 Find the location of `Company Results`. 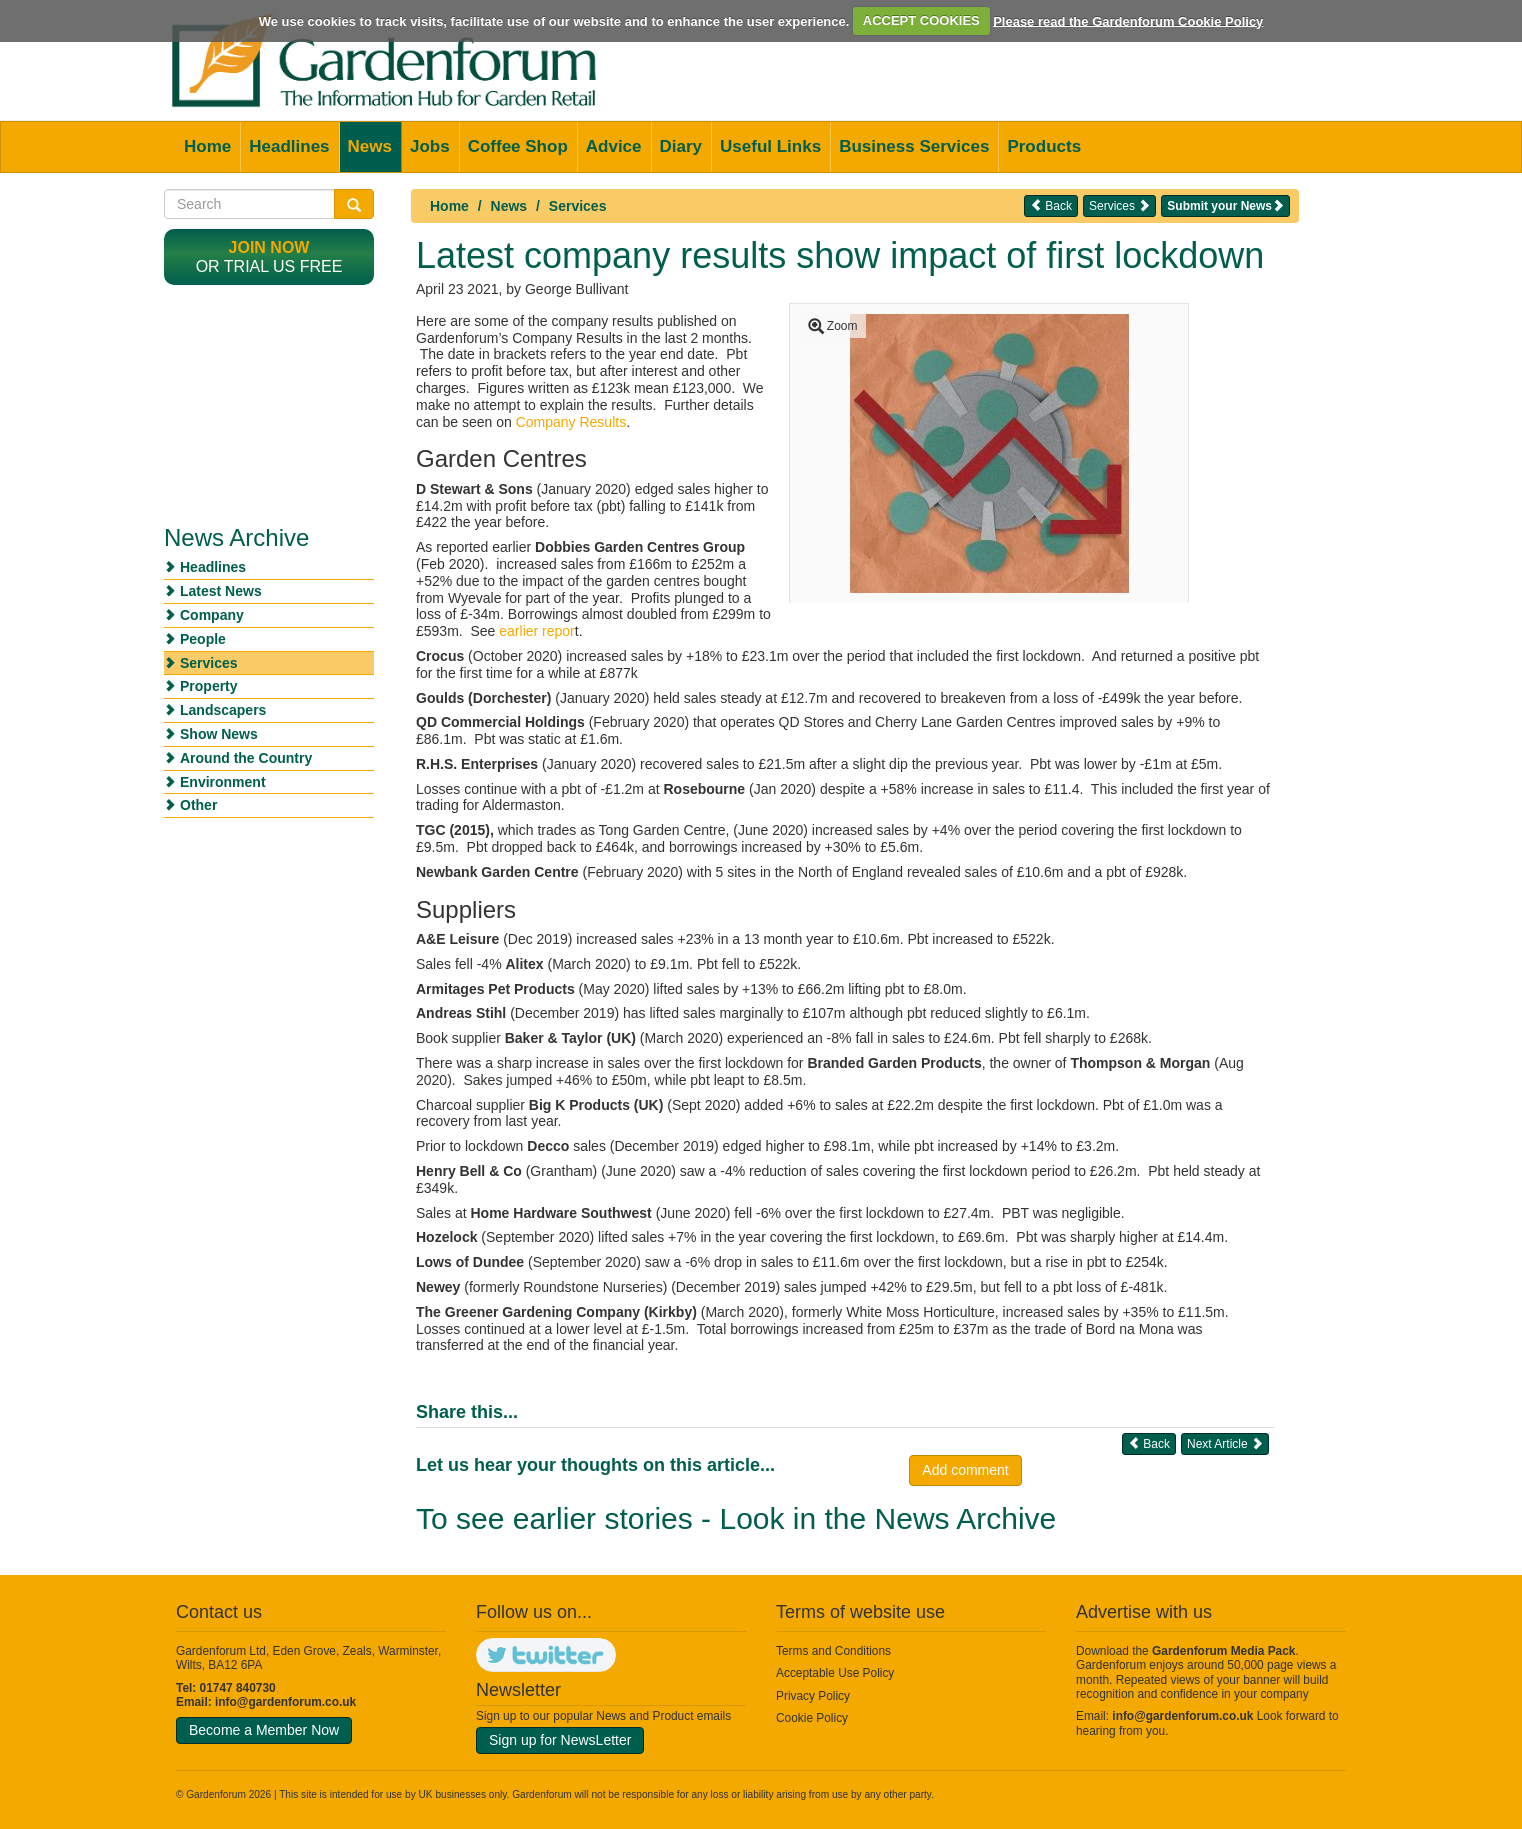

Company Results is located at coordinates (571, 422).